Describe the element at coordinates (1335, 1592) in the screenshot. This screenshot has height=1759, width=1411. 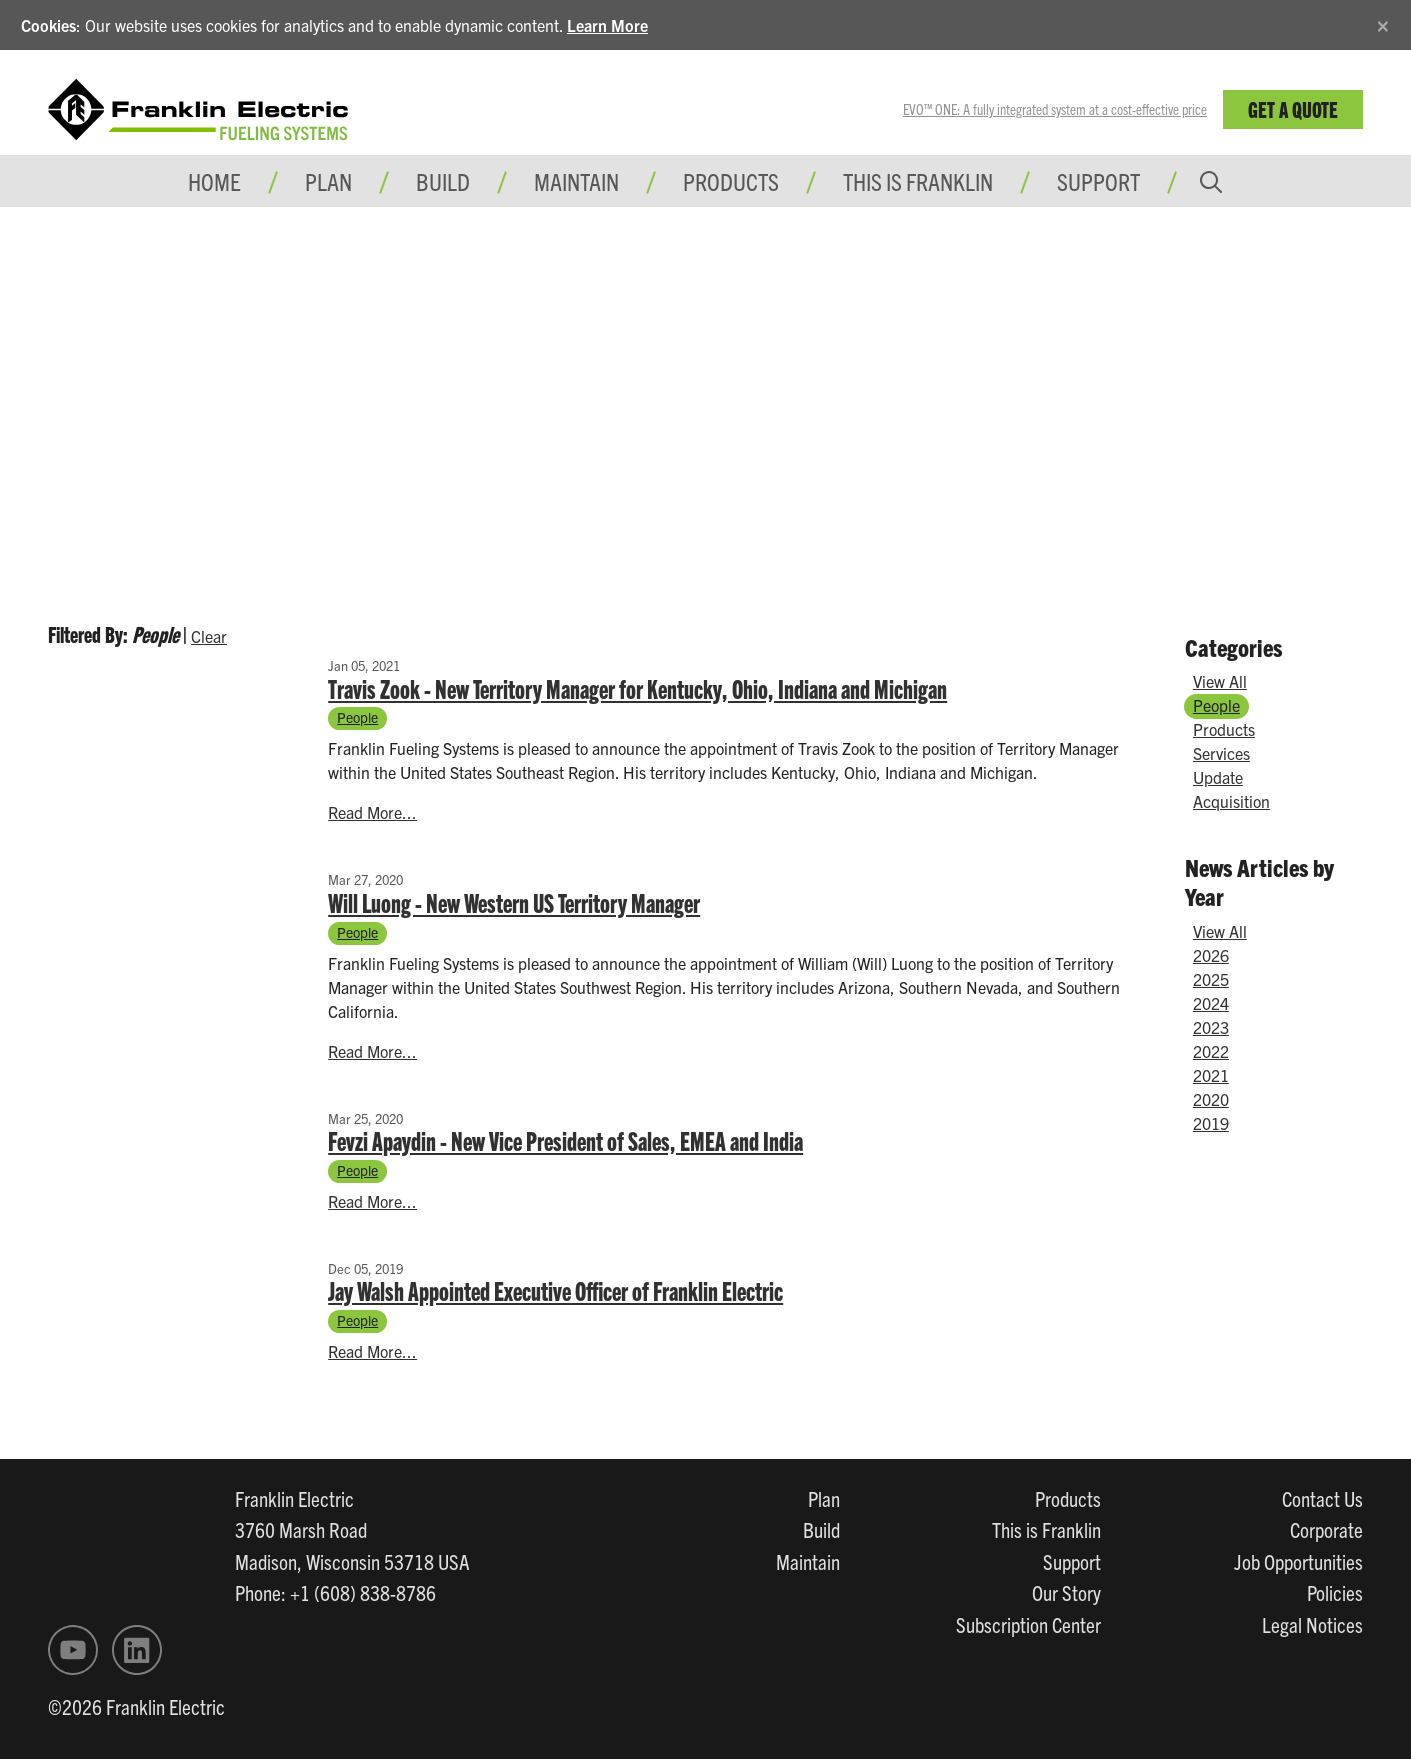
I see `Policies` at that location.